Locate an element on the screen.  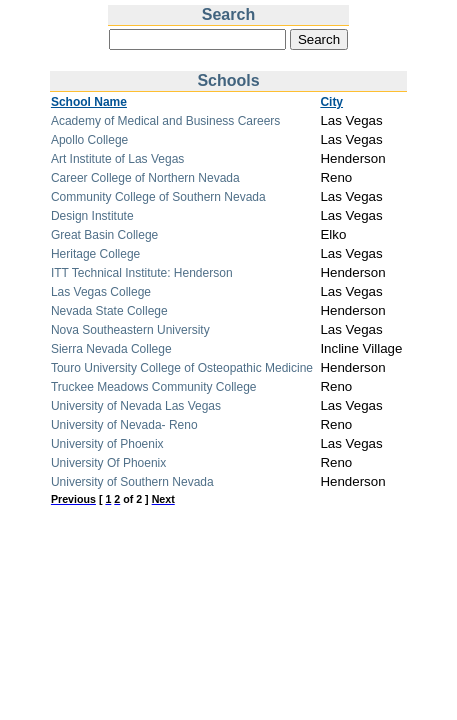
University of Nevada- Reno is located at coordinates (124, 425).